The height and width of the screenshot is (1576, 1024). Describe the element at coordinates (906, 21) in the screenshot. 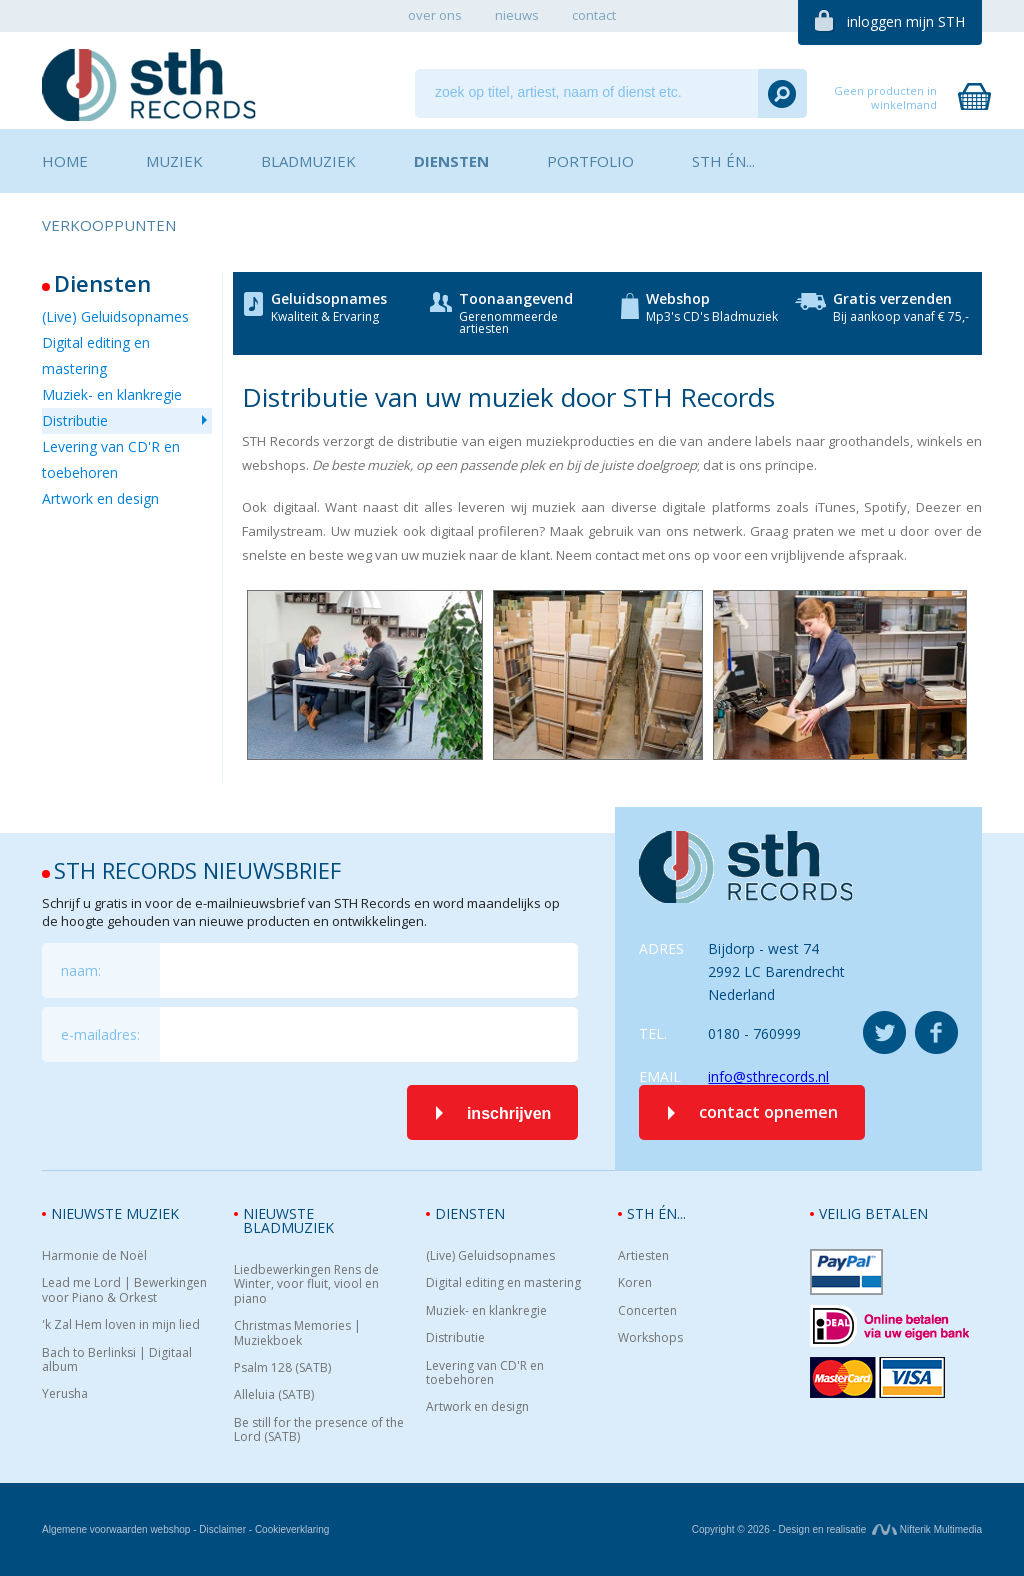

I see `inloggen mijn STH` at that location.